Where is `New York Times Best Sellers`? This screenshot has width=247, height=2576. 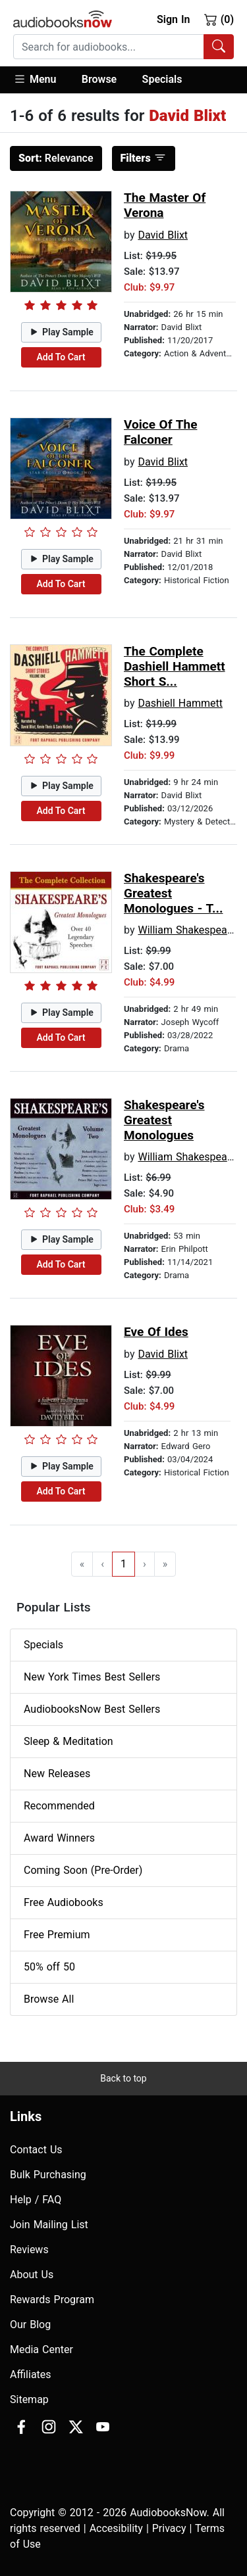 New York Times Best Sellers is located at coordinates (92, 1677).